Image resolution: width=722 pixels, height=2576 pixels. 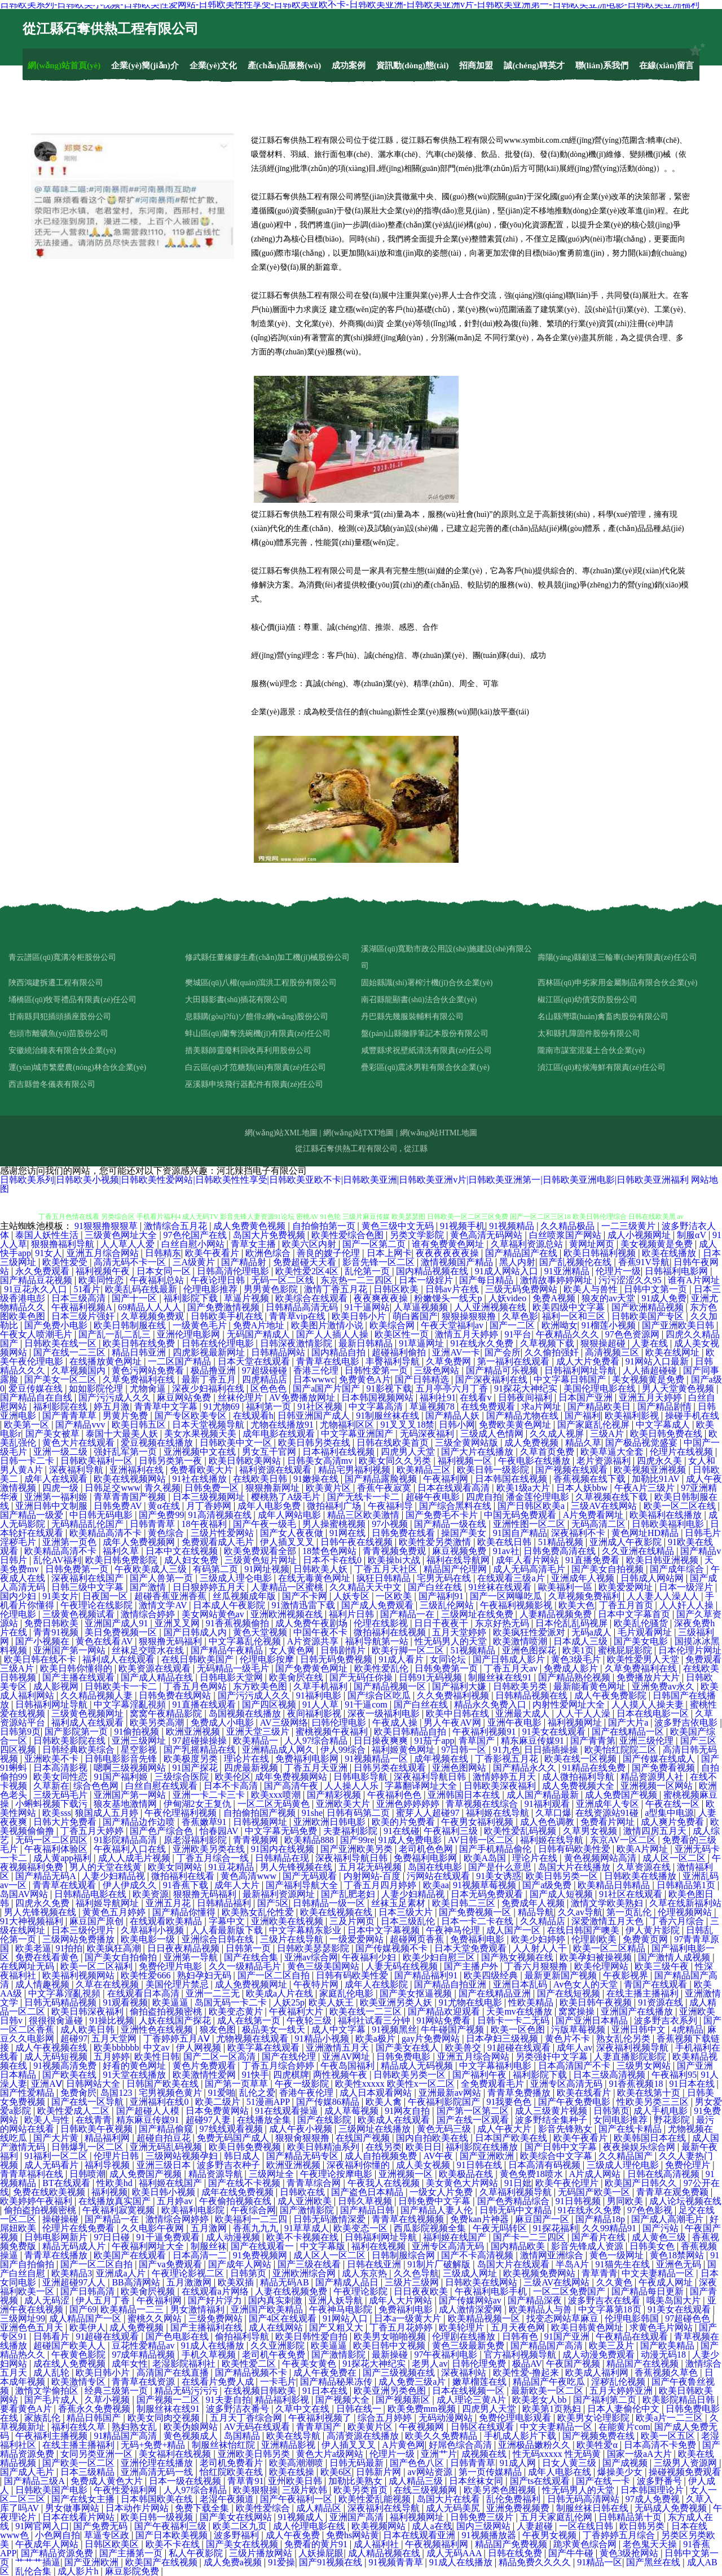 What do you see at coordinates (570, 2463) in the screenshot?
I see `日女人黄三级` at bounding box center [570, 2463].